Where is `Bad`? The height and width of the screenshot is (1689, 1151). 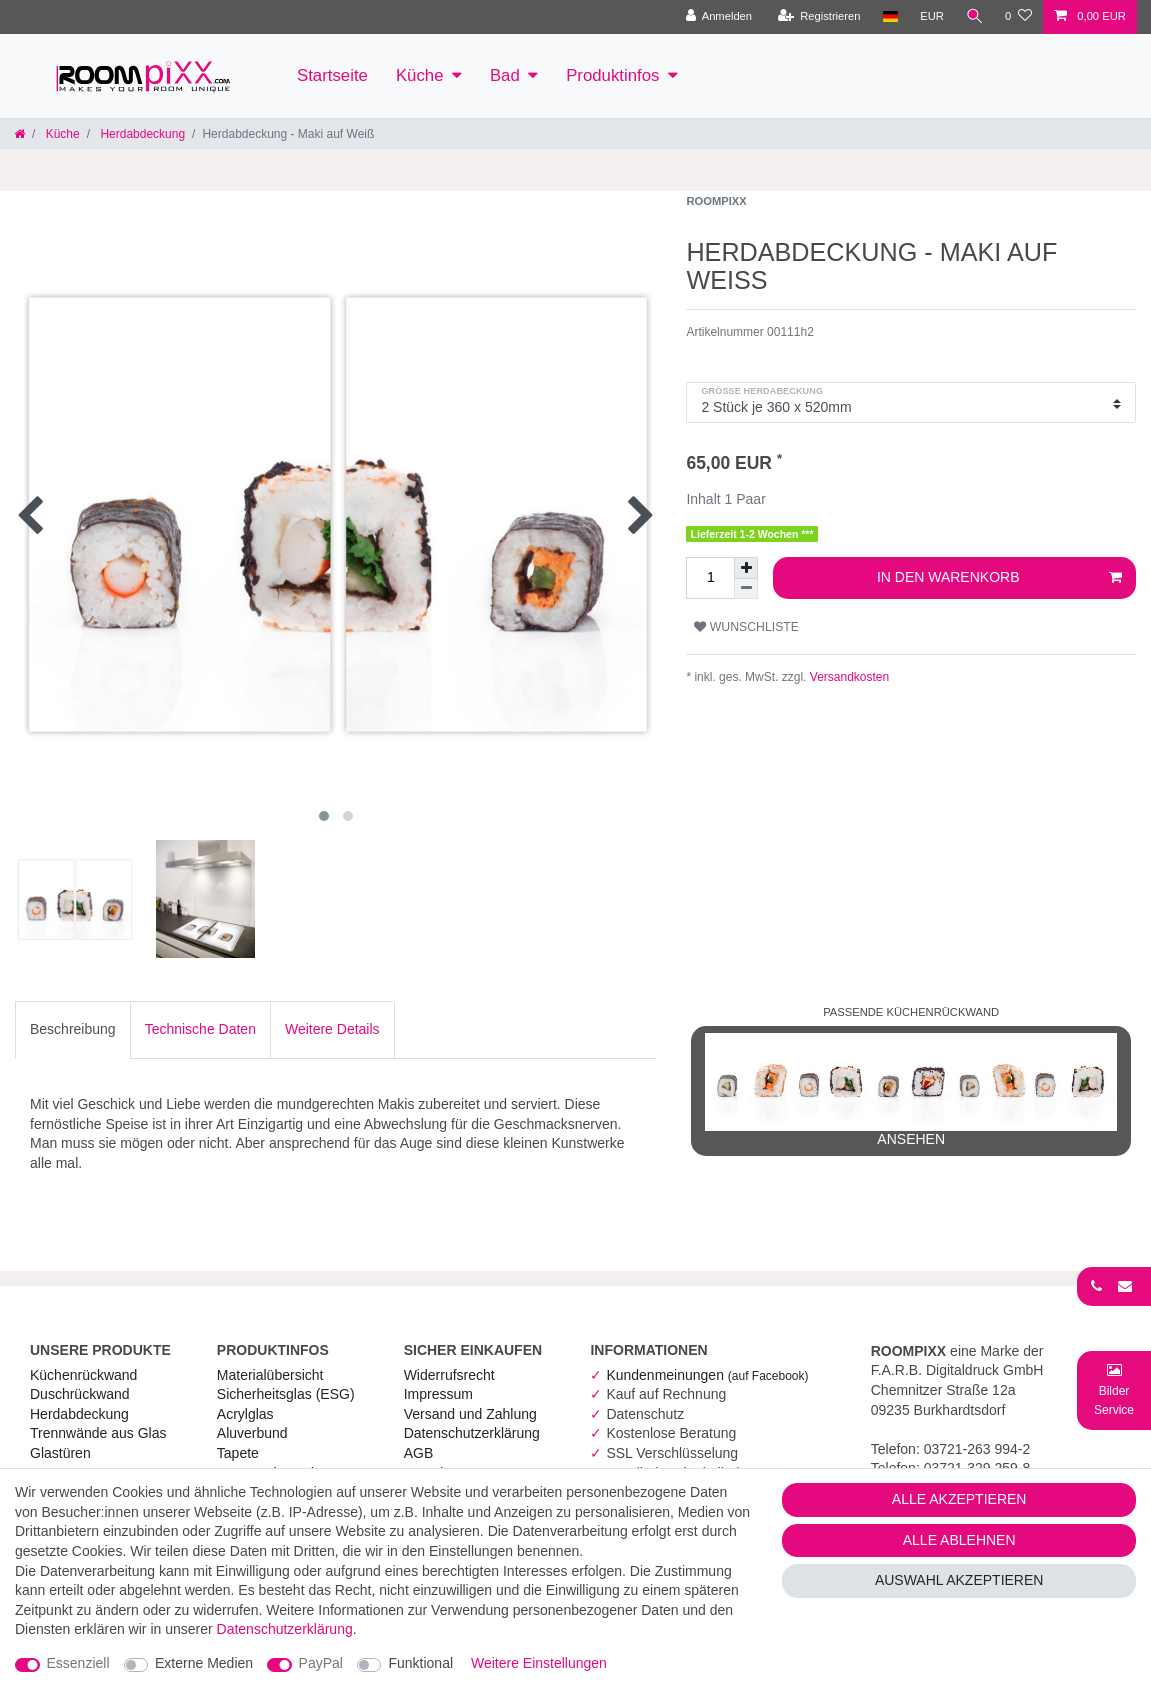
Bad is located at coordinates (505, 75).